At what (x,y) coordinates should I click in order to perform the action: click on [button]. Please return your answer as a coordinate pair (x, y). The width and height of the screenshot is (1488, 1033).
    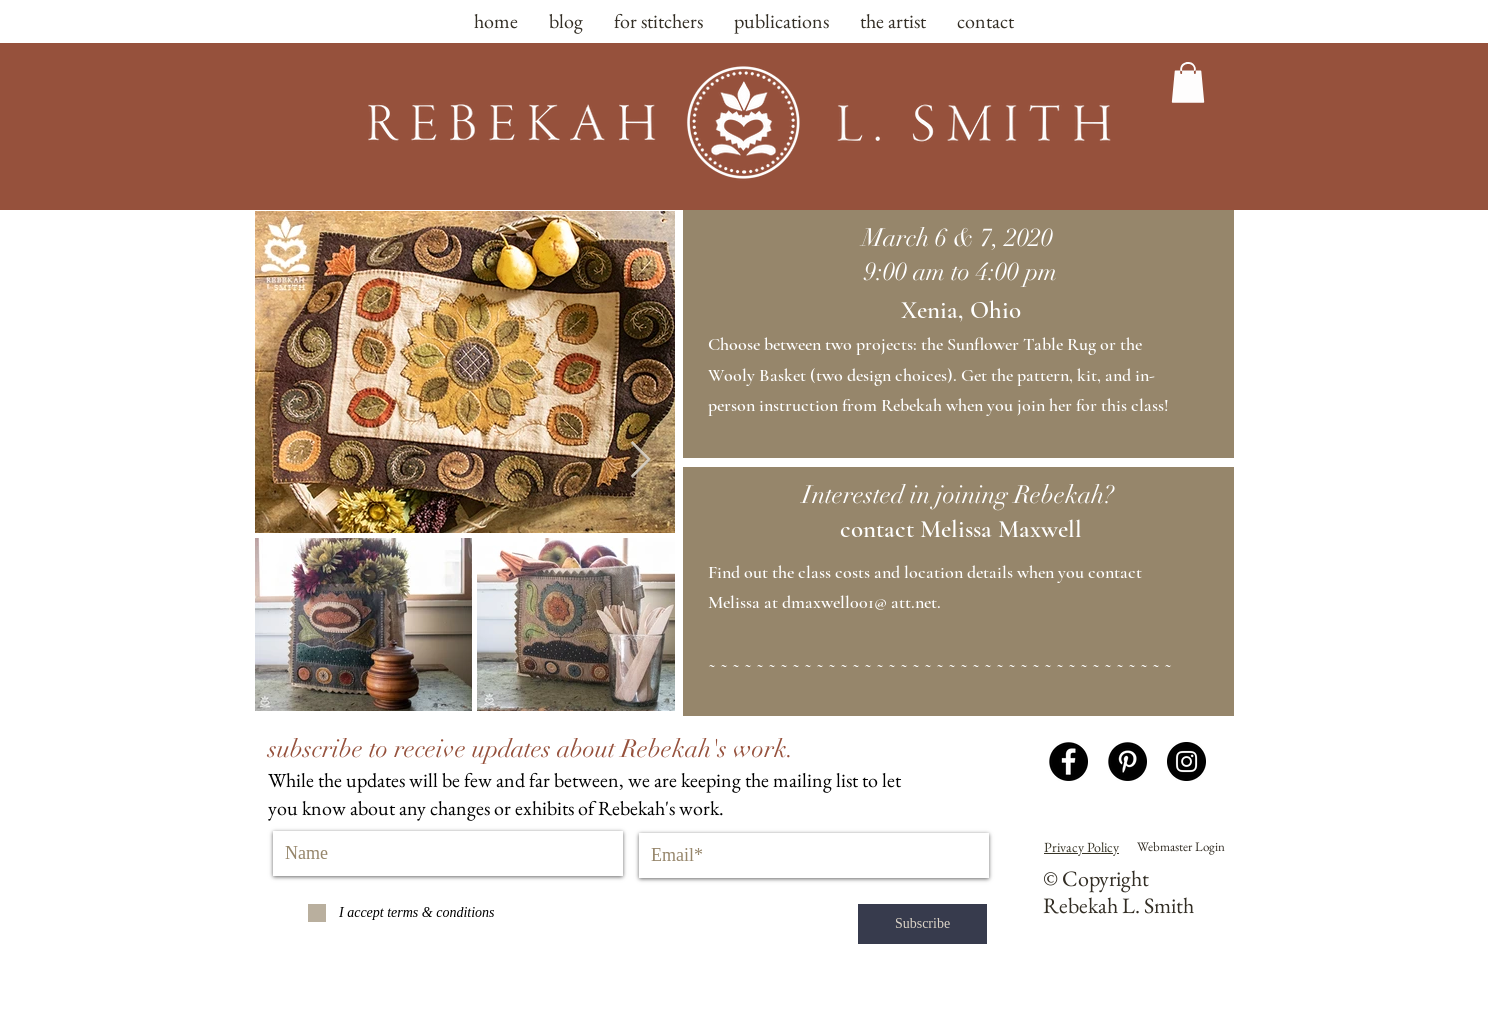
    Looking at the image, I should click on (1188, 82).